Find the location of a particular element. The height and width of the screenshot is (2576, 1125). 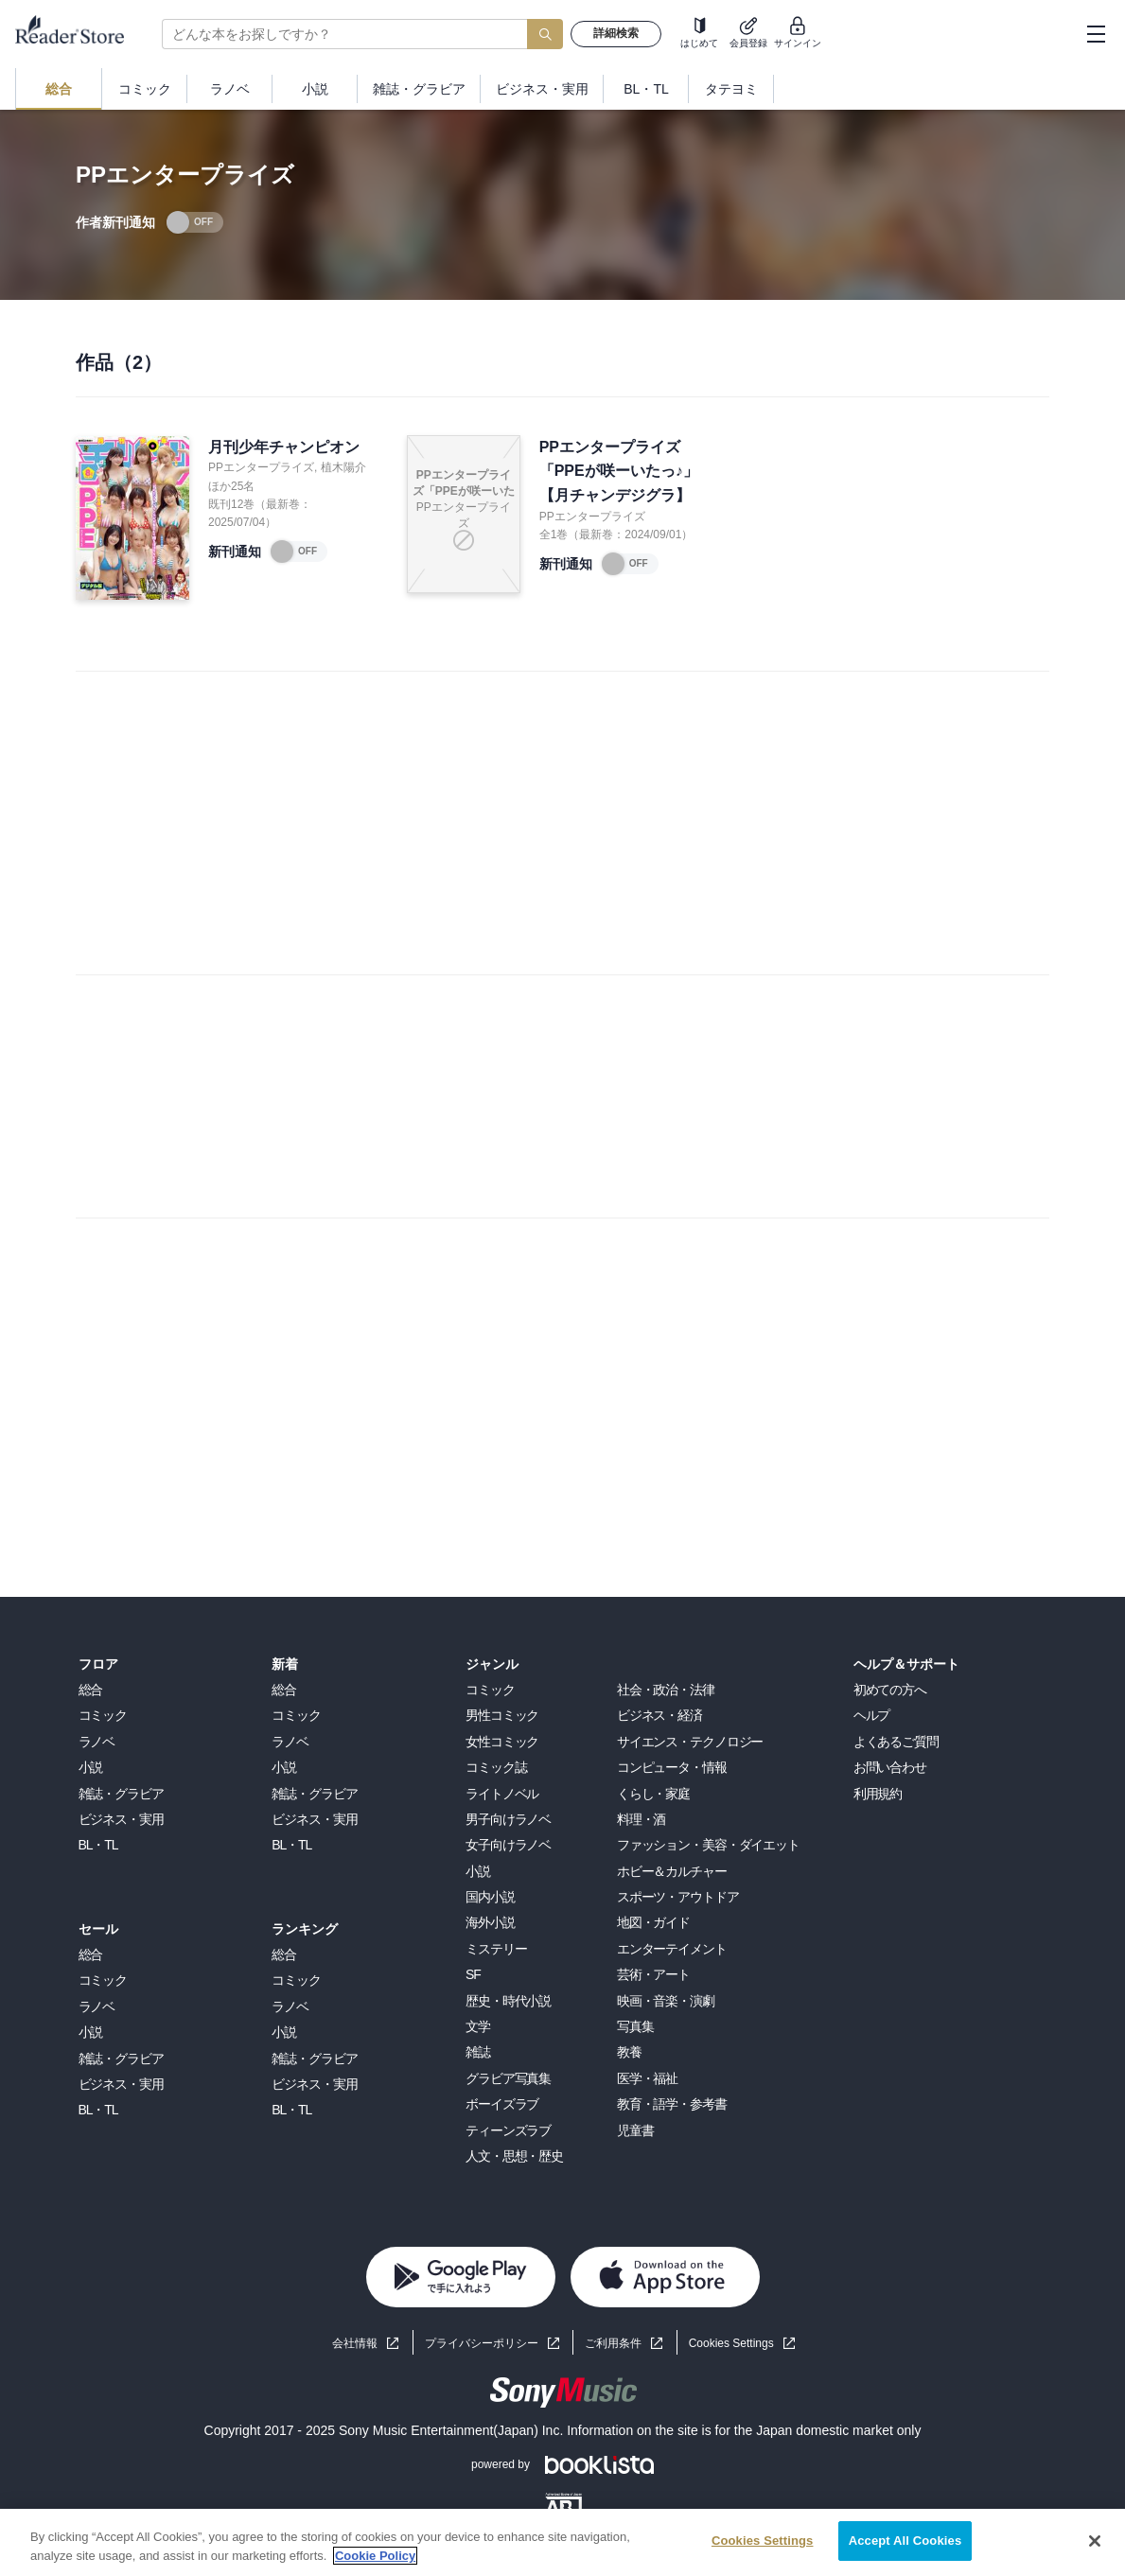

ビジネス・実用 is located at coordinates (121, 1819).